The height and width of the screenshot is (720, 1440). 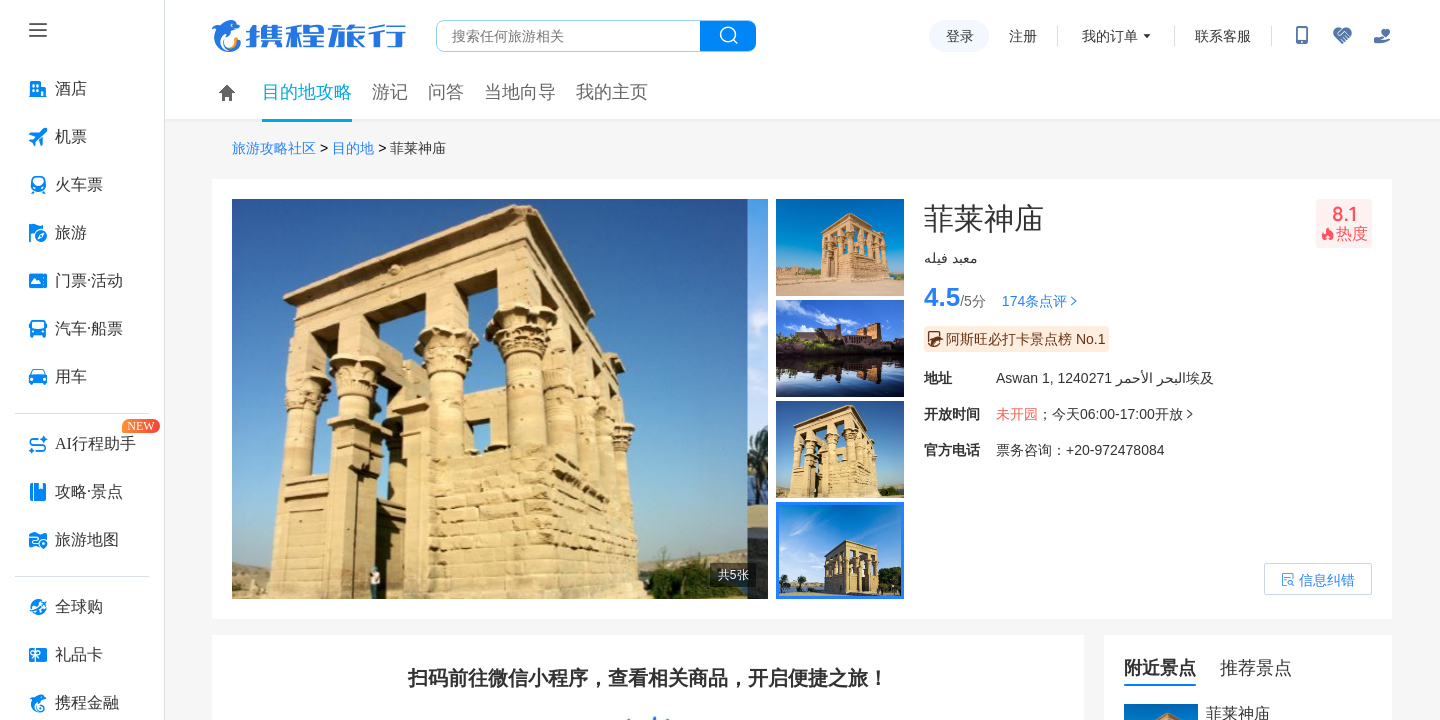 What do you see at coordinates (520, 92) in the screenshot?
I see `当地向导` at bounding box center [520, 92].